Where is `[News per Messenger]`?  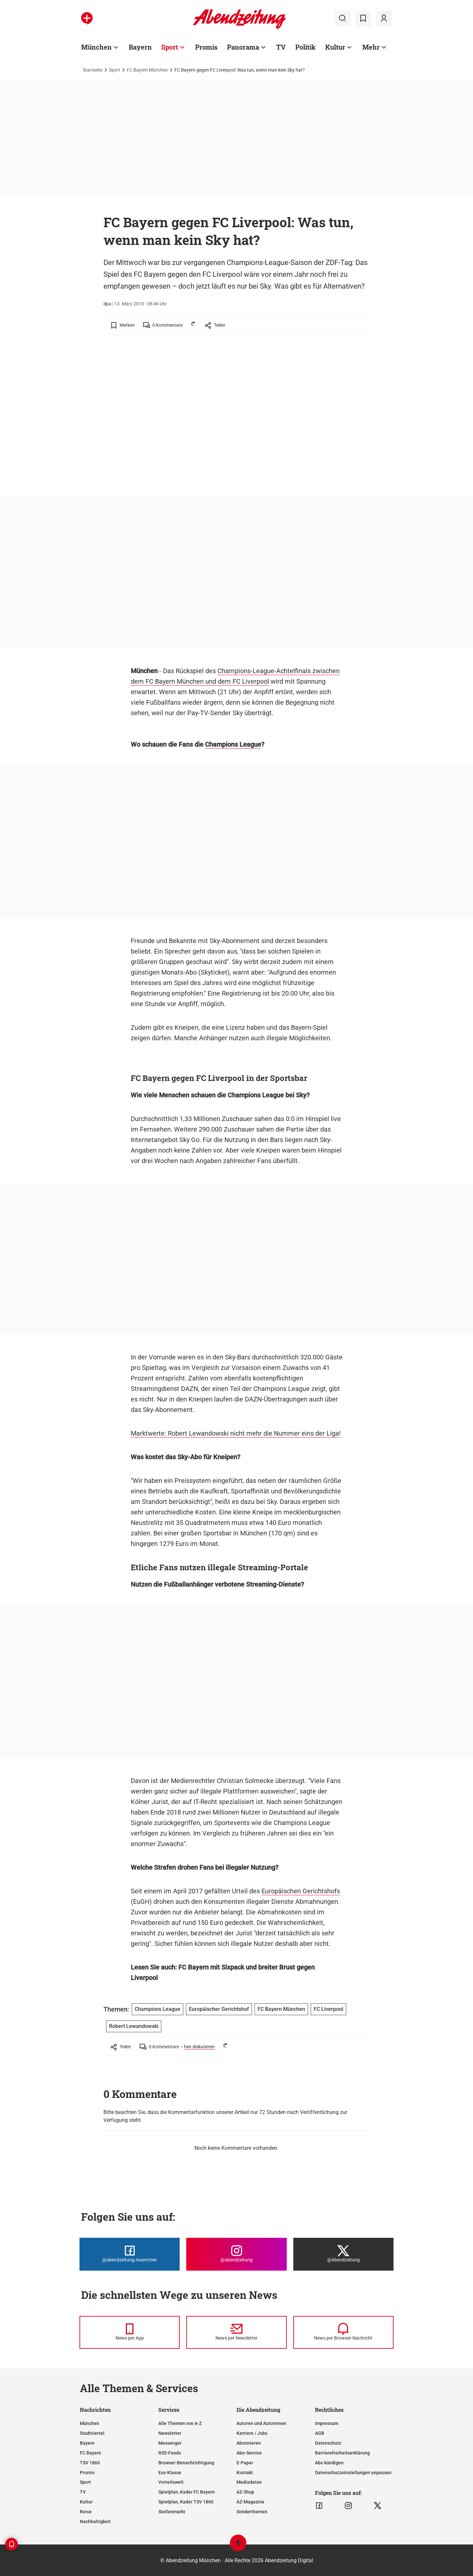
[News per Messenger] is located at coordinates (129, 2332).